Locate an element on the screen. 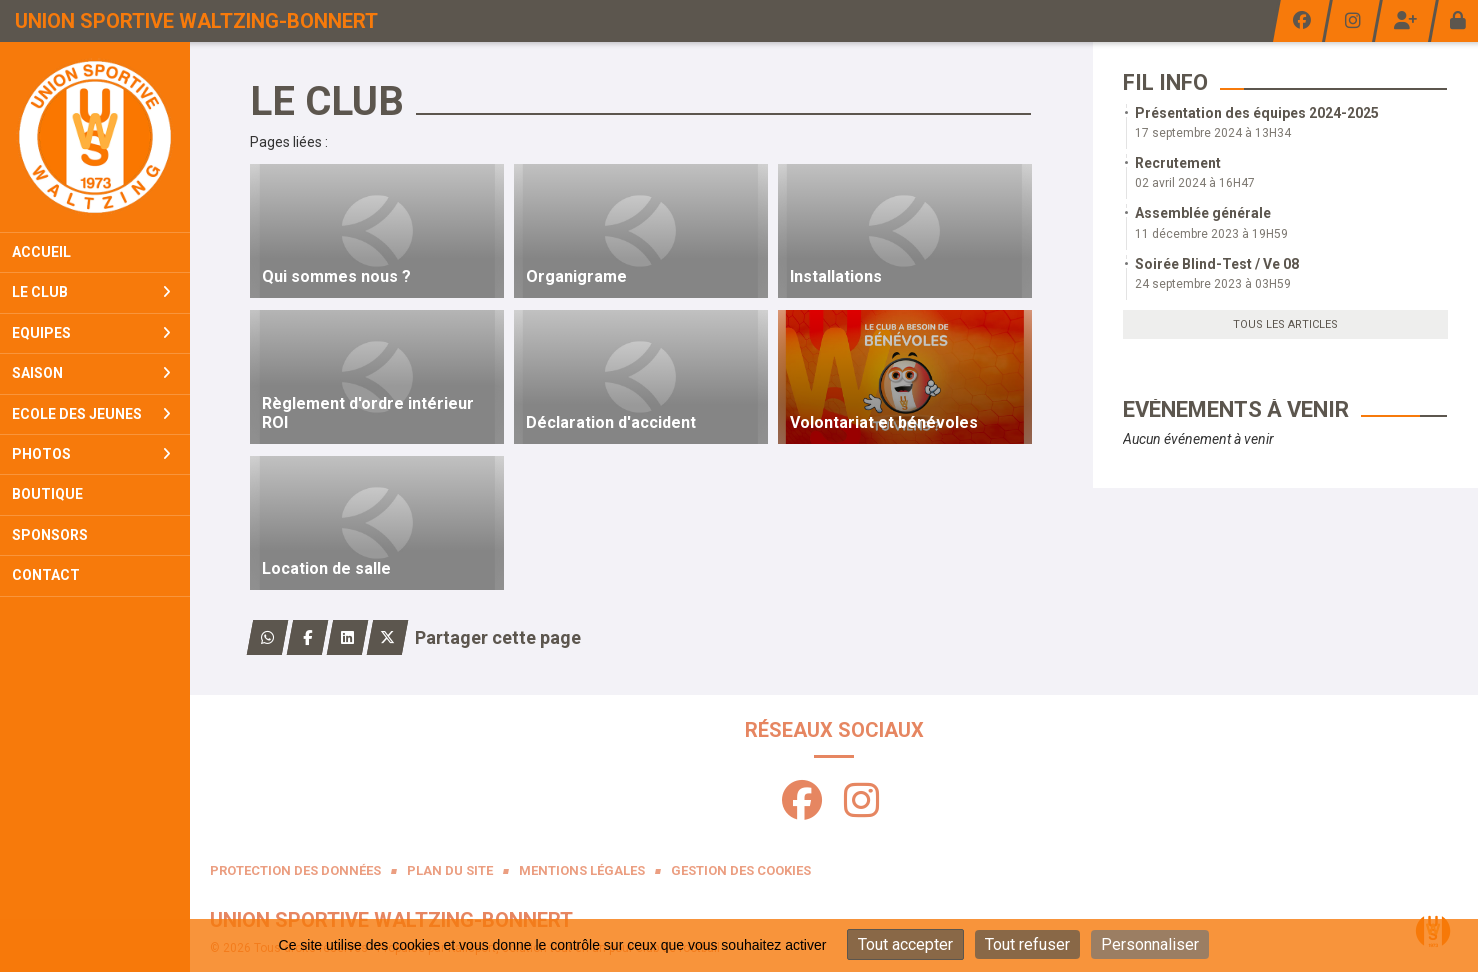  Sponsors is located at coordinates (50, 535).